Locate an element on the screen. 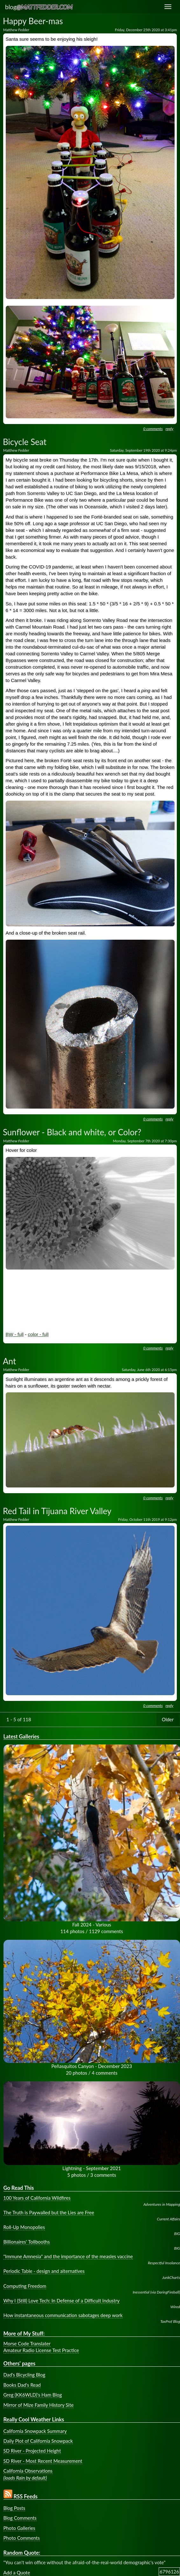  The Truth is Paywalled but the Lies are Free is located at coordinates (48, 2212).